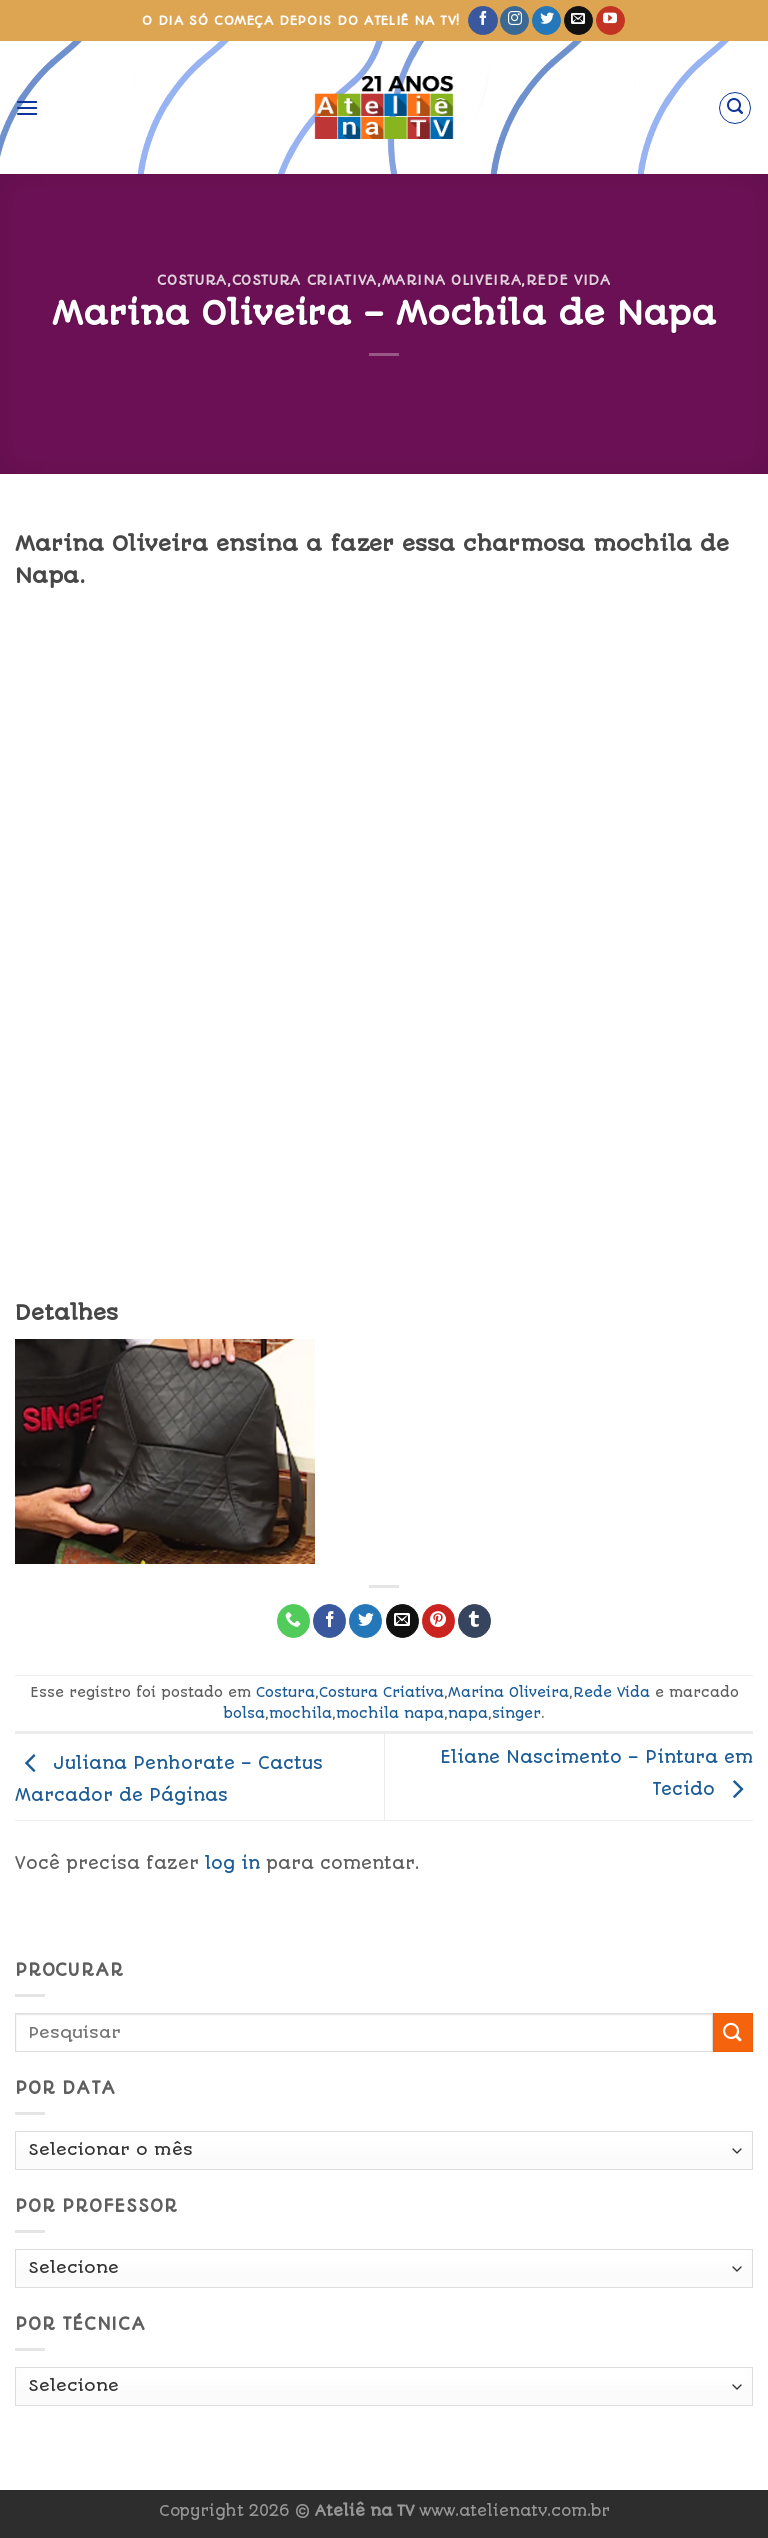 This screenshot has height=2538, width=768. Describe the element at coordinates (244, 1713) in the screenshot. I see `bolsa` at that location.